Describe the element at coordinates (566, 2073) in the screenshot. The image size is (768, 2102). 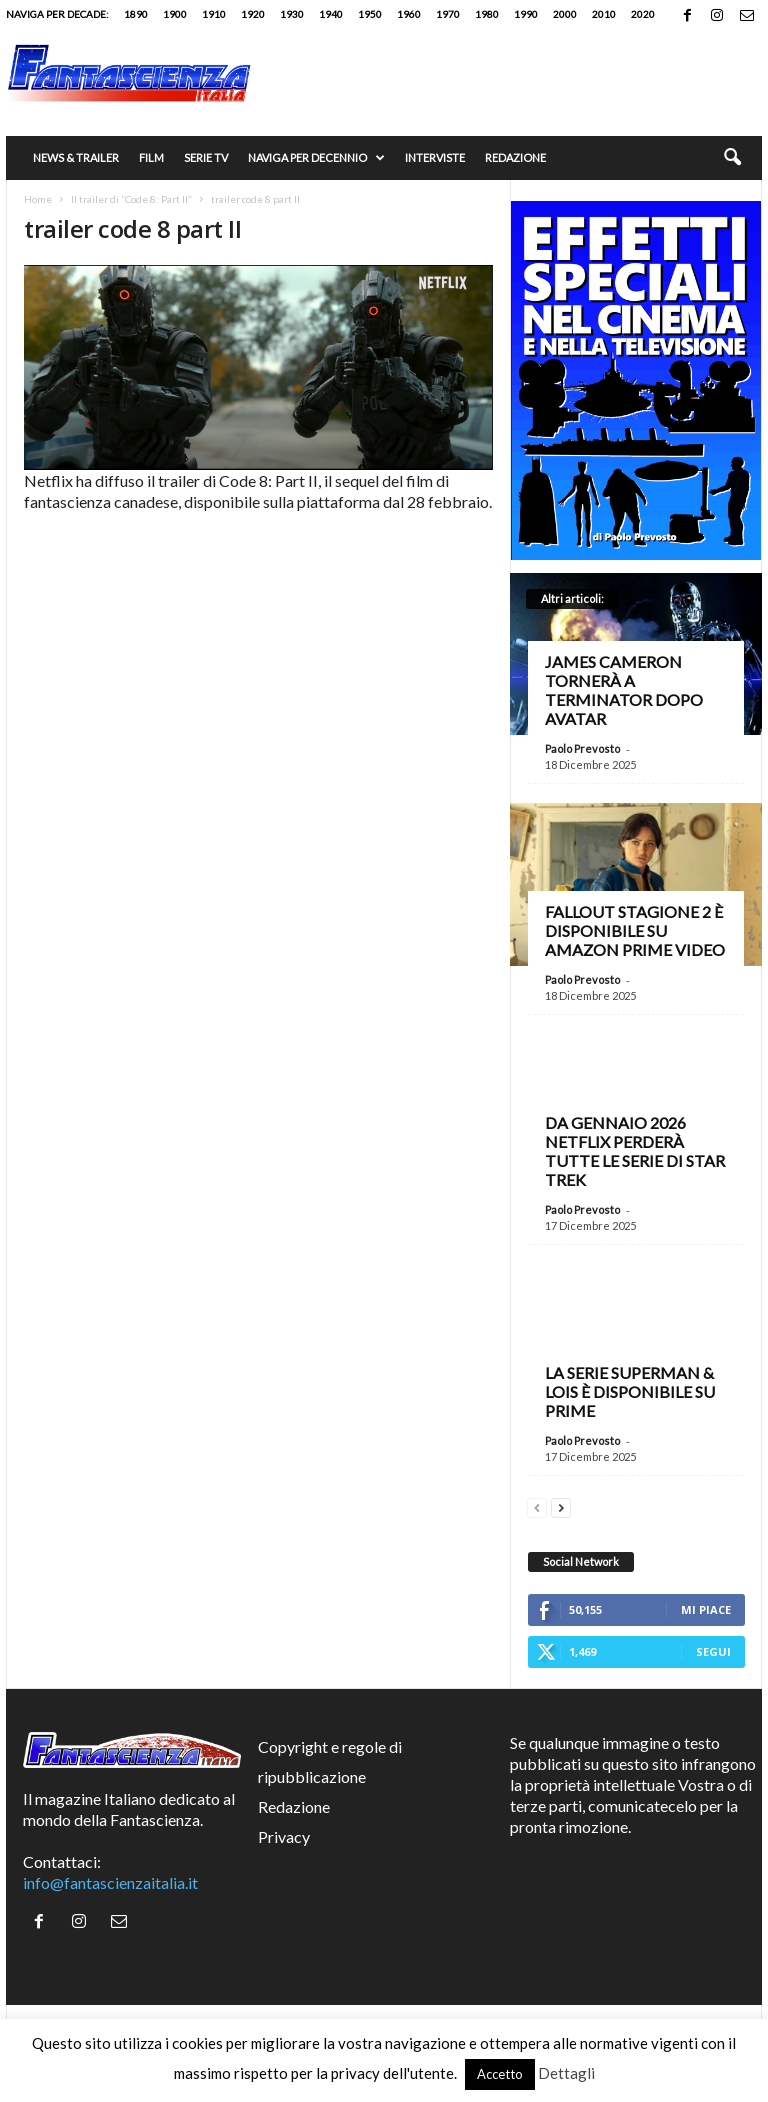
I see `Dettagli` at that location.